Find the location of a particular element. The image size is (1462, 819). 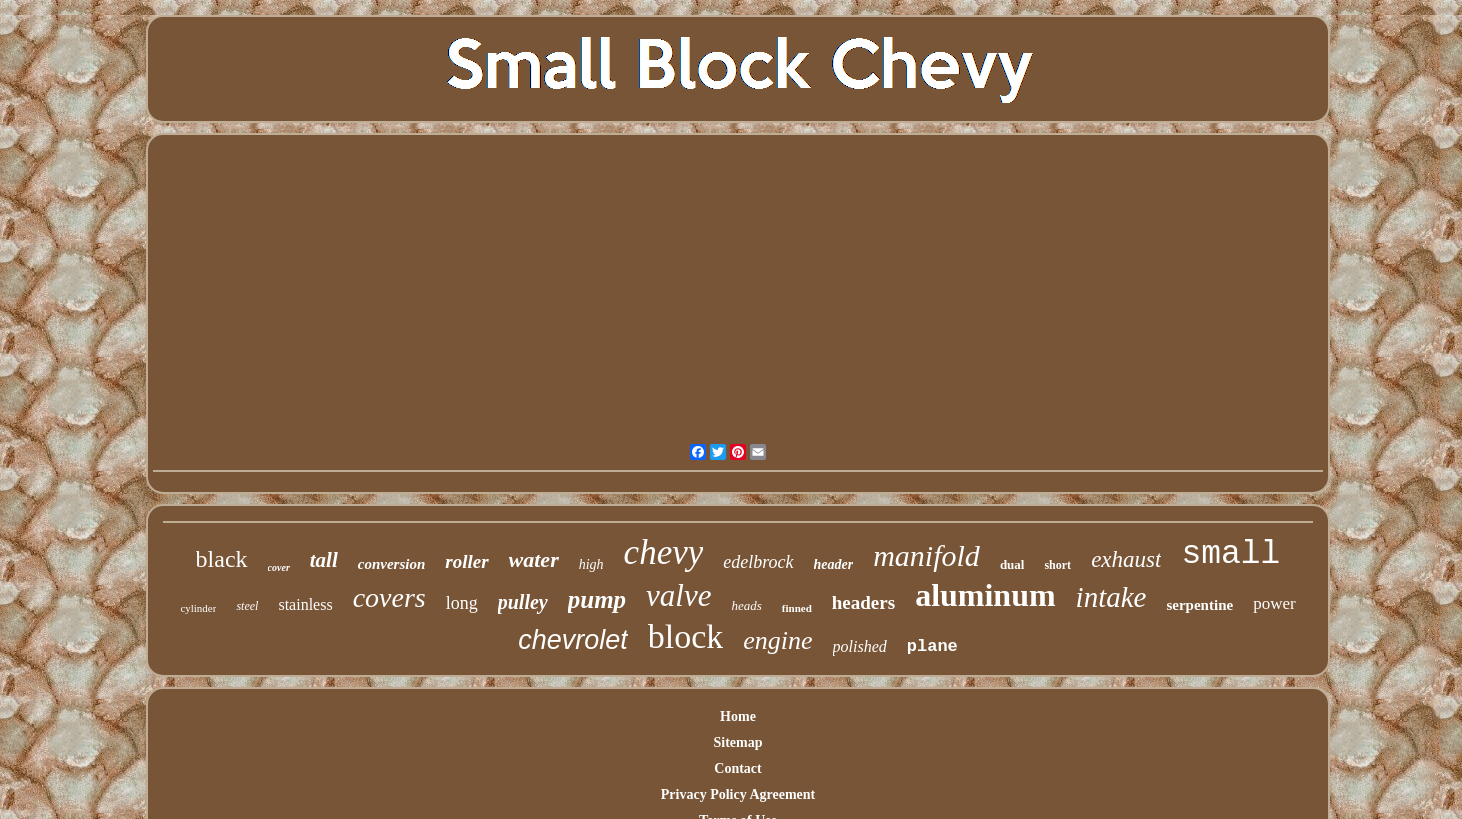

chevy is located at coordinates (664, 552).